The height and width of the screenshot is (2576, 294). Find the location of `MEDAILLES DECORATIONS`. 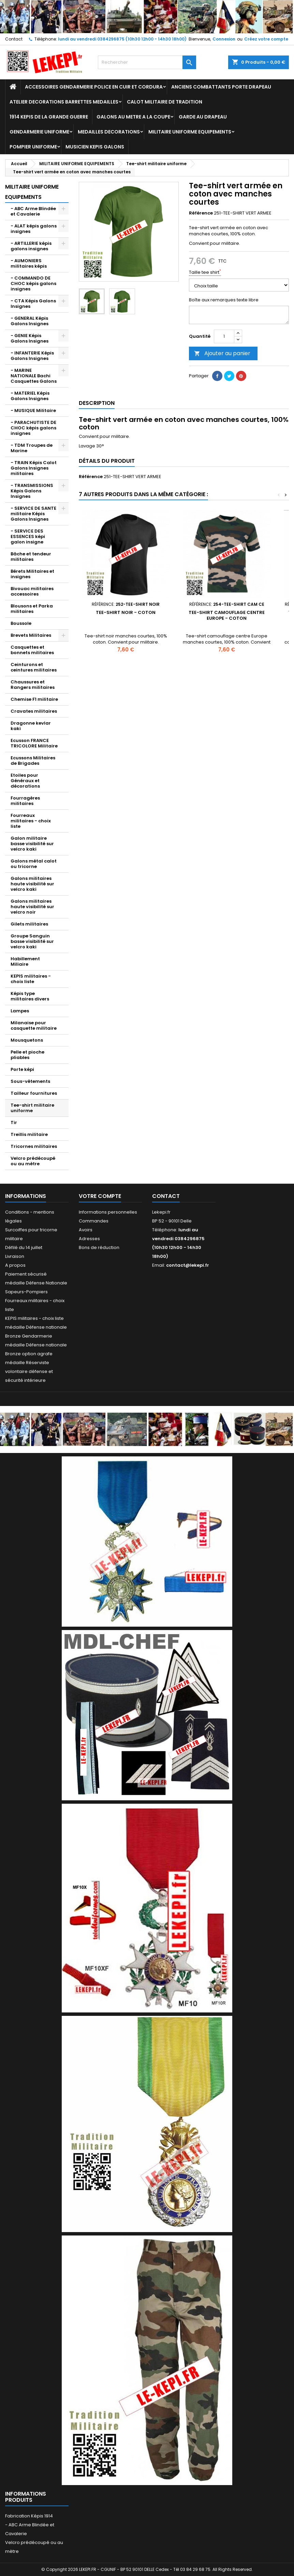

MEDAILLES DECORATIONS is located at coordinates (109, 131).